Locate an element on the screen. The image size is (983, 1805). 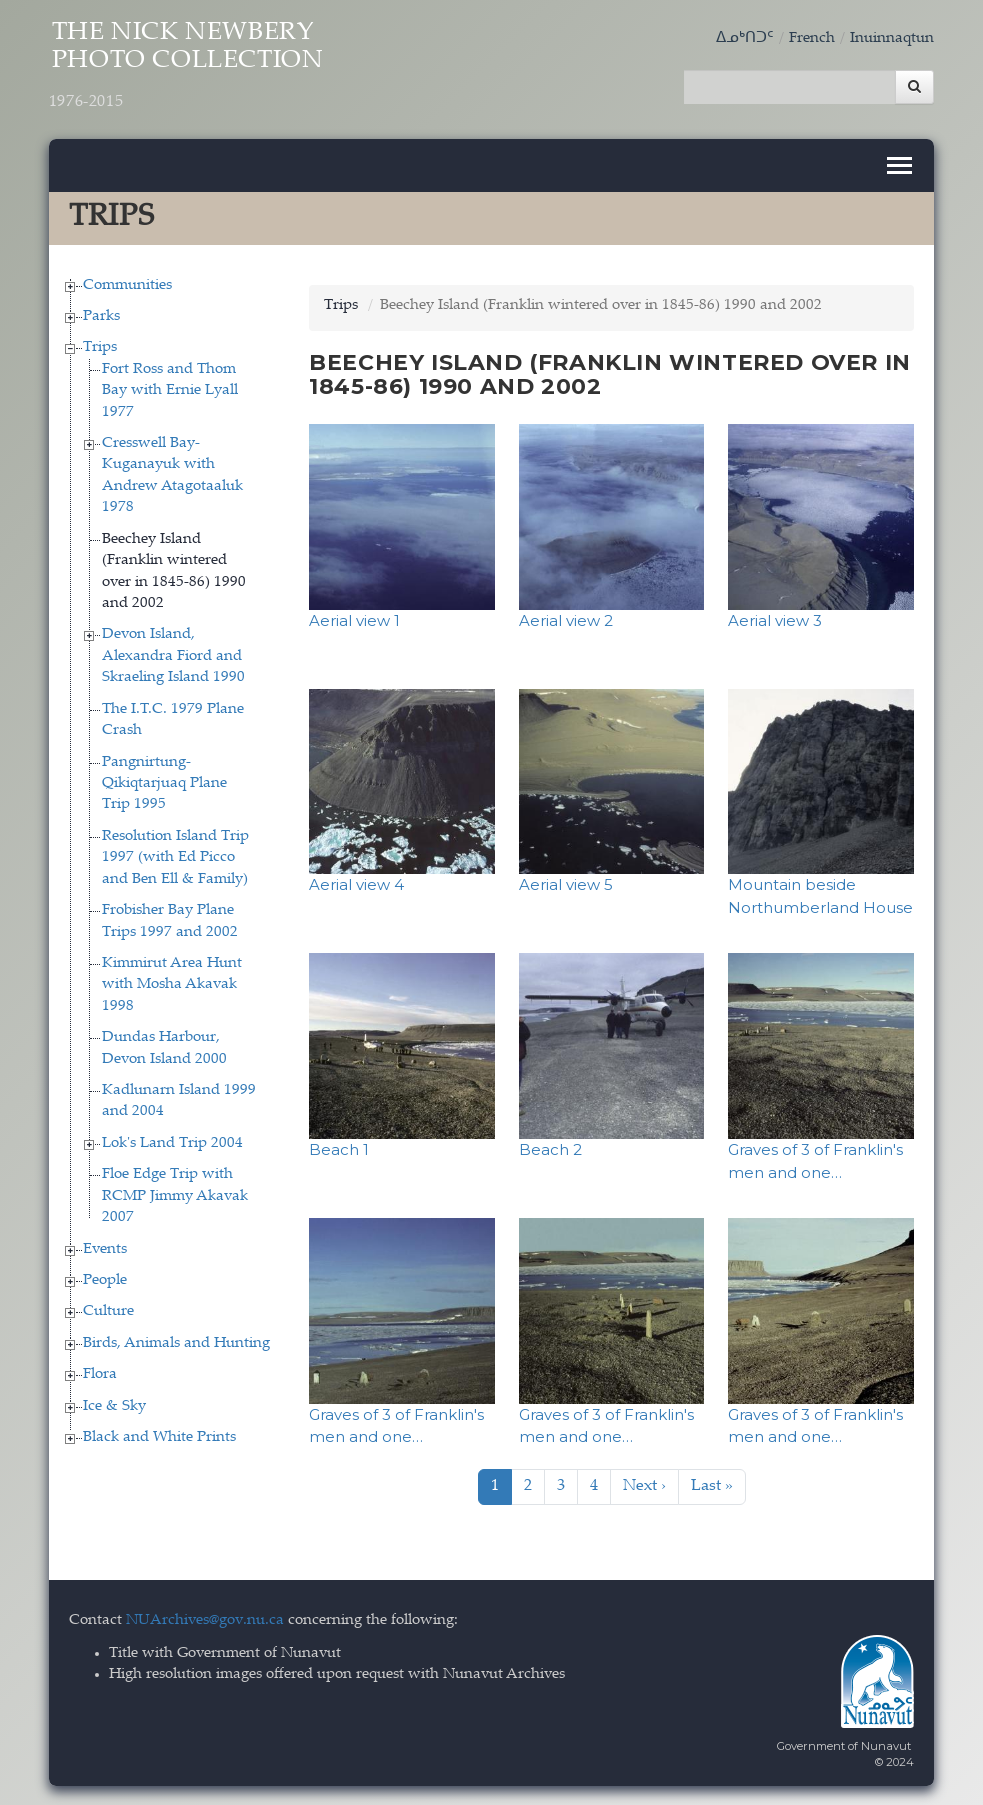
Fort Ross and Thom Bay with Ernie Lyall 1977 is located at coordinates (170, 390).